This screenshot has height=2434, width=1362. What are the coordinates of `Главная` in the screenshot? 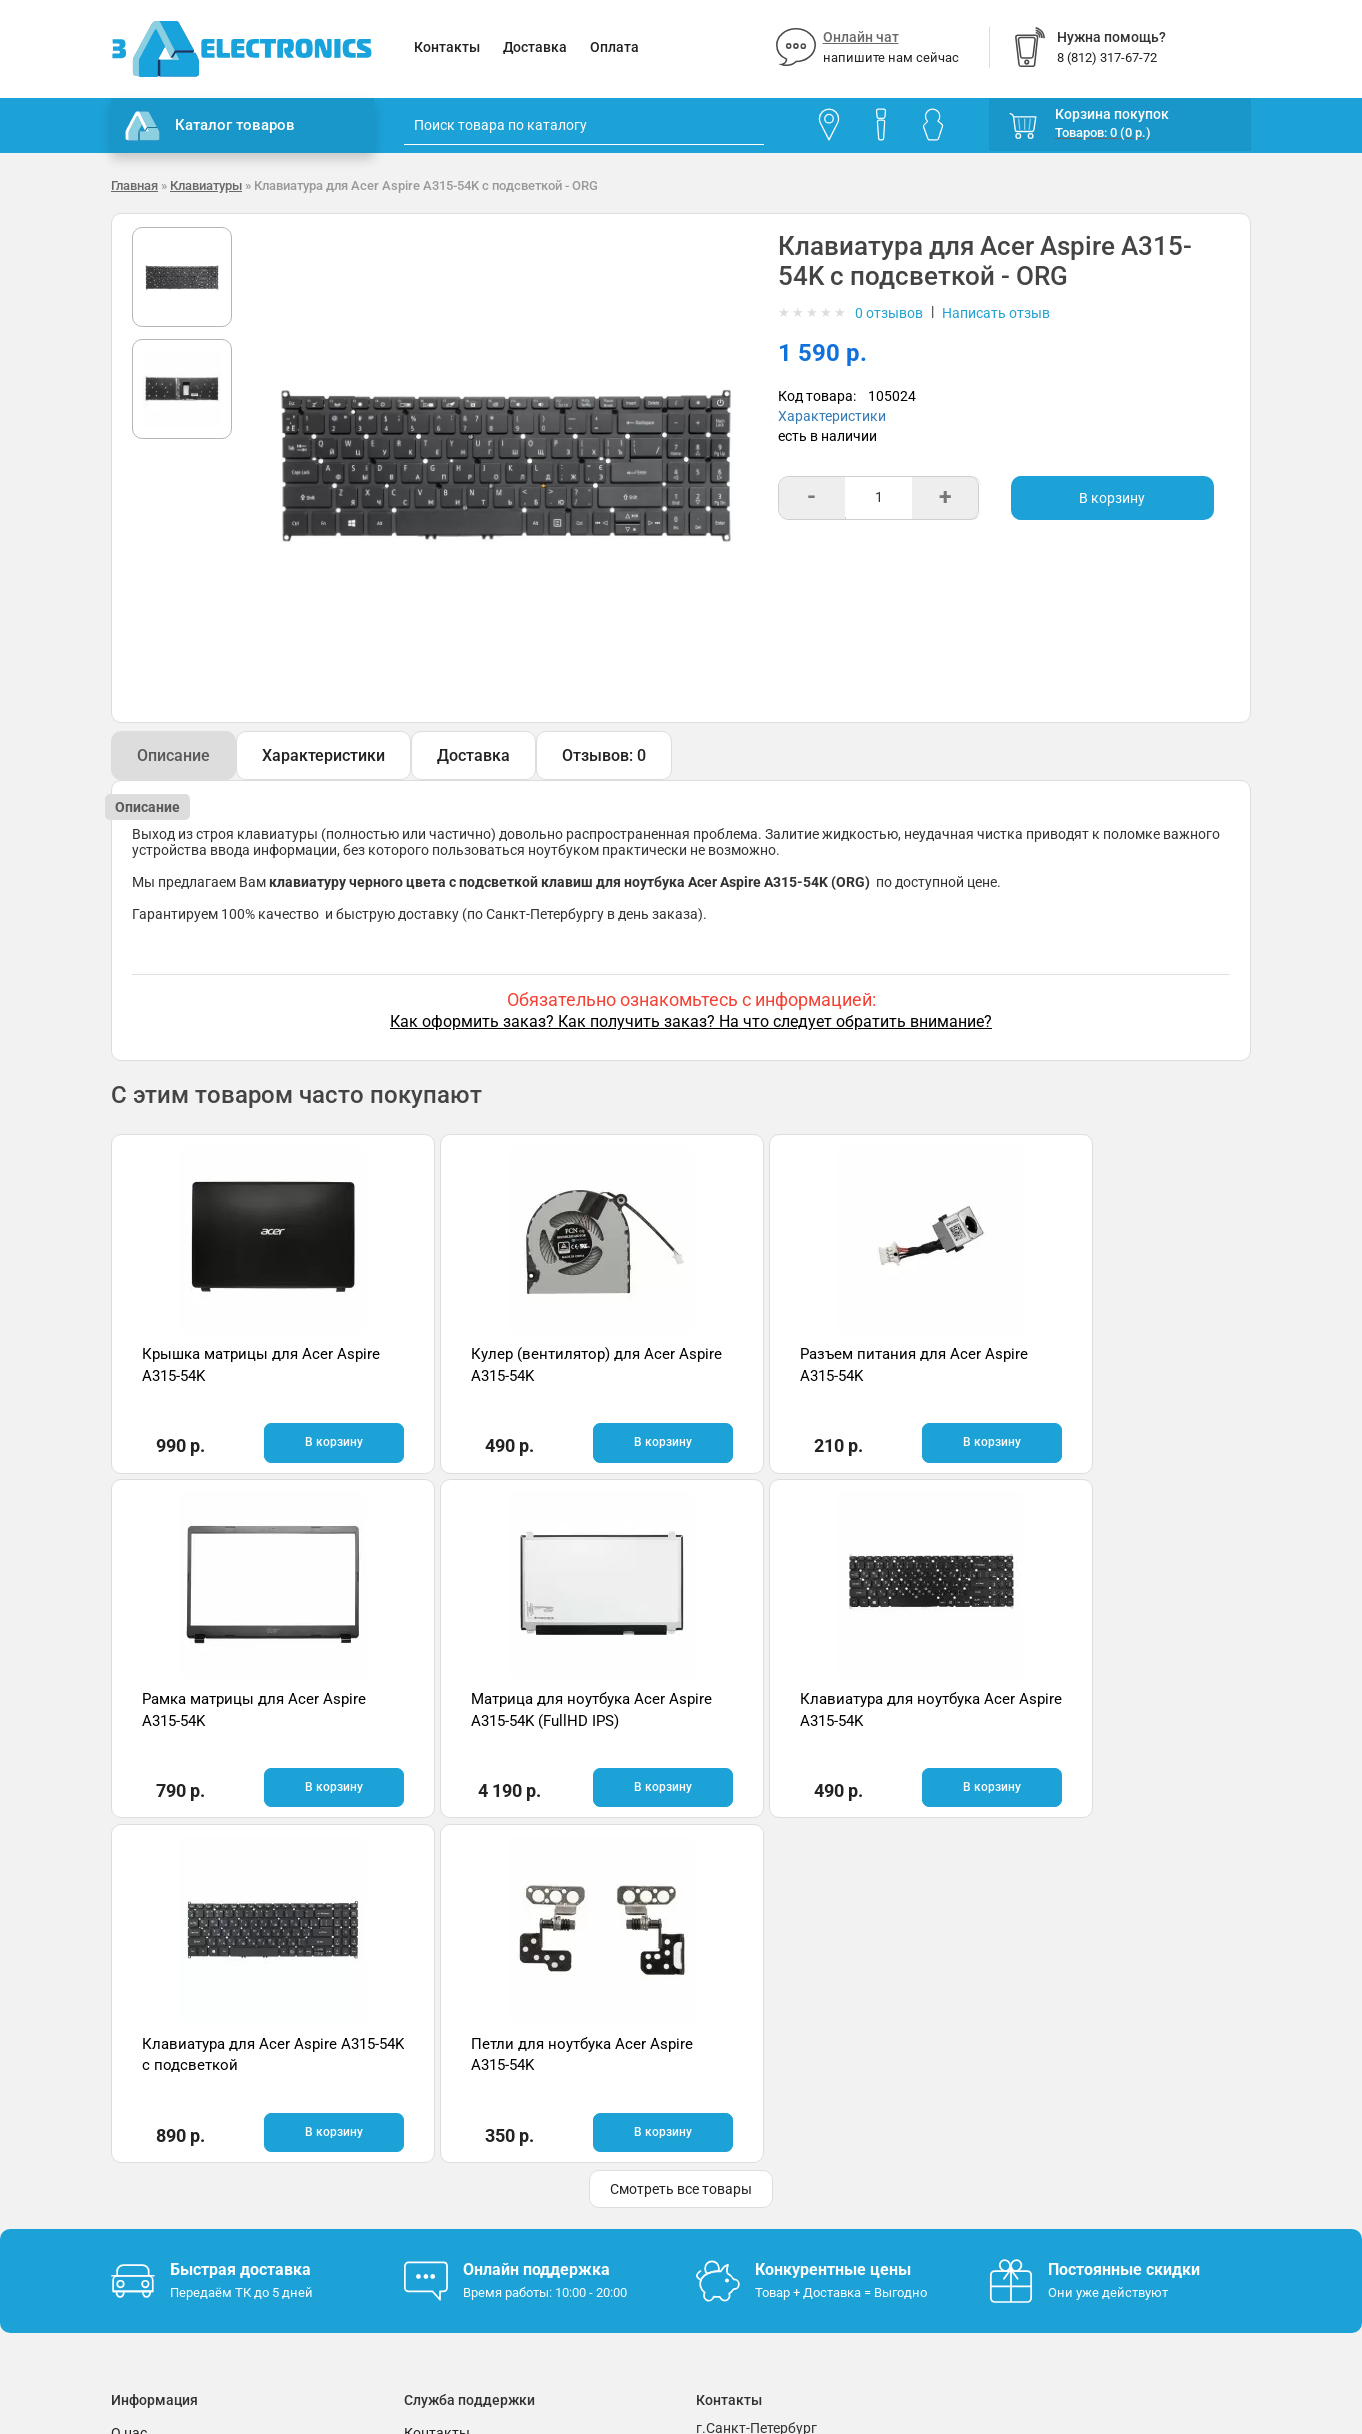 It's located at (134, 185).